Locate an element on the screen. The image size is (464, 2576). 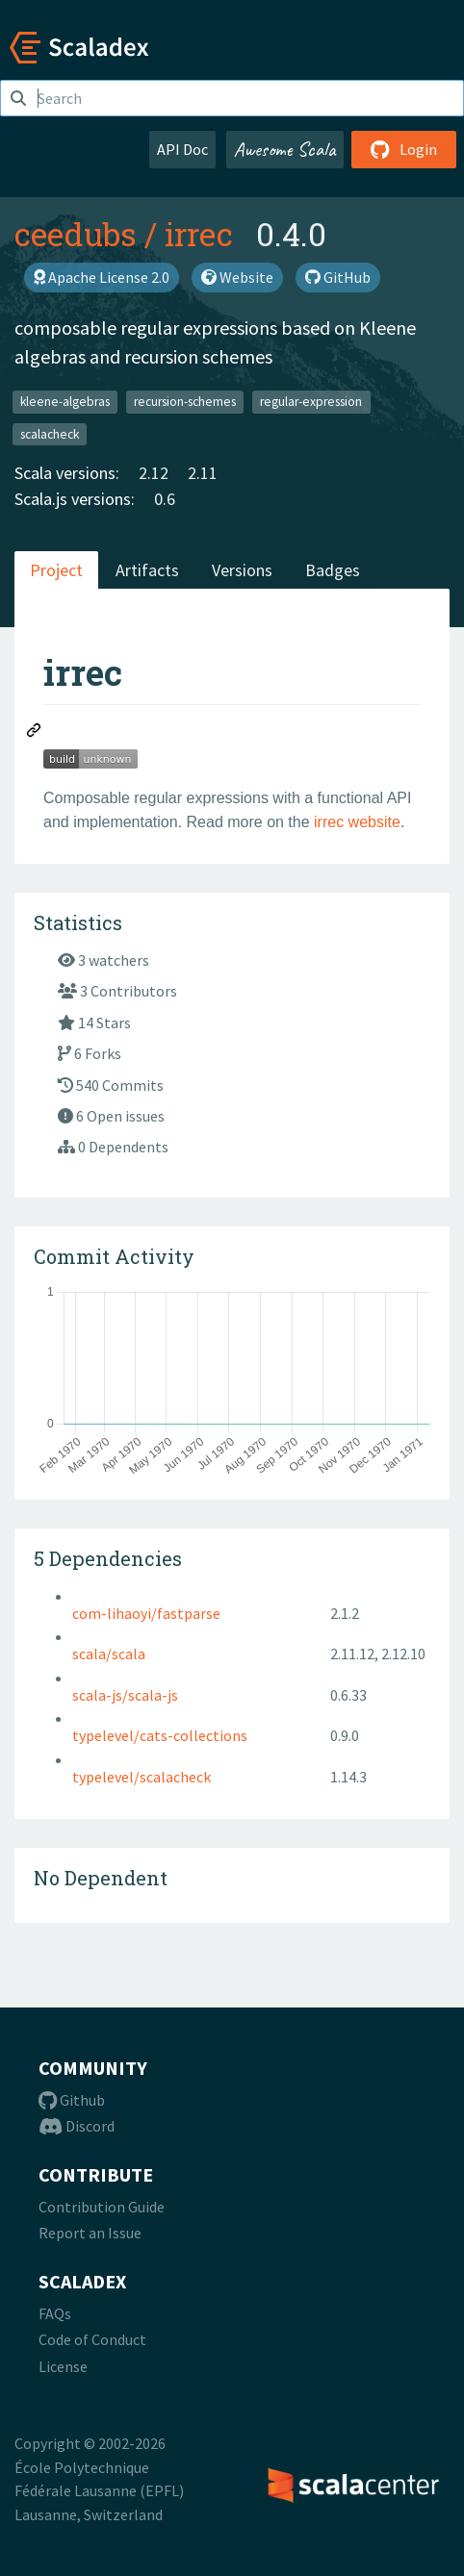
GitHub is located at coordinates (338, 277).